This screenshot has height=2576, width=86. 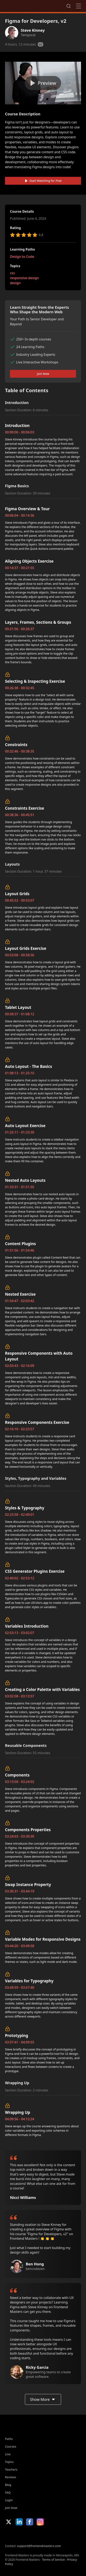 What do you see at coordinates (8, 2454) in the screenshot?
I see `Live` at bounding box center [8, 2454].